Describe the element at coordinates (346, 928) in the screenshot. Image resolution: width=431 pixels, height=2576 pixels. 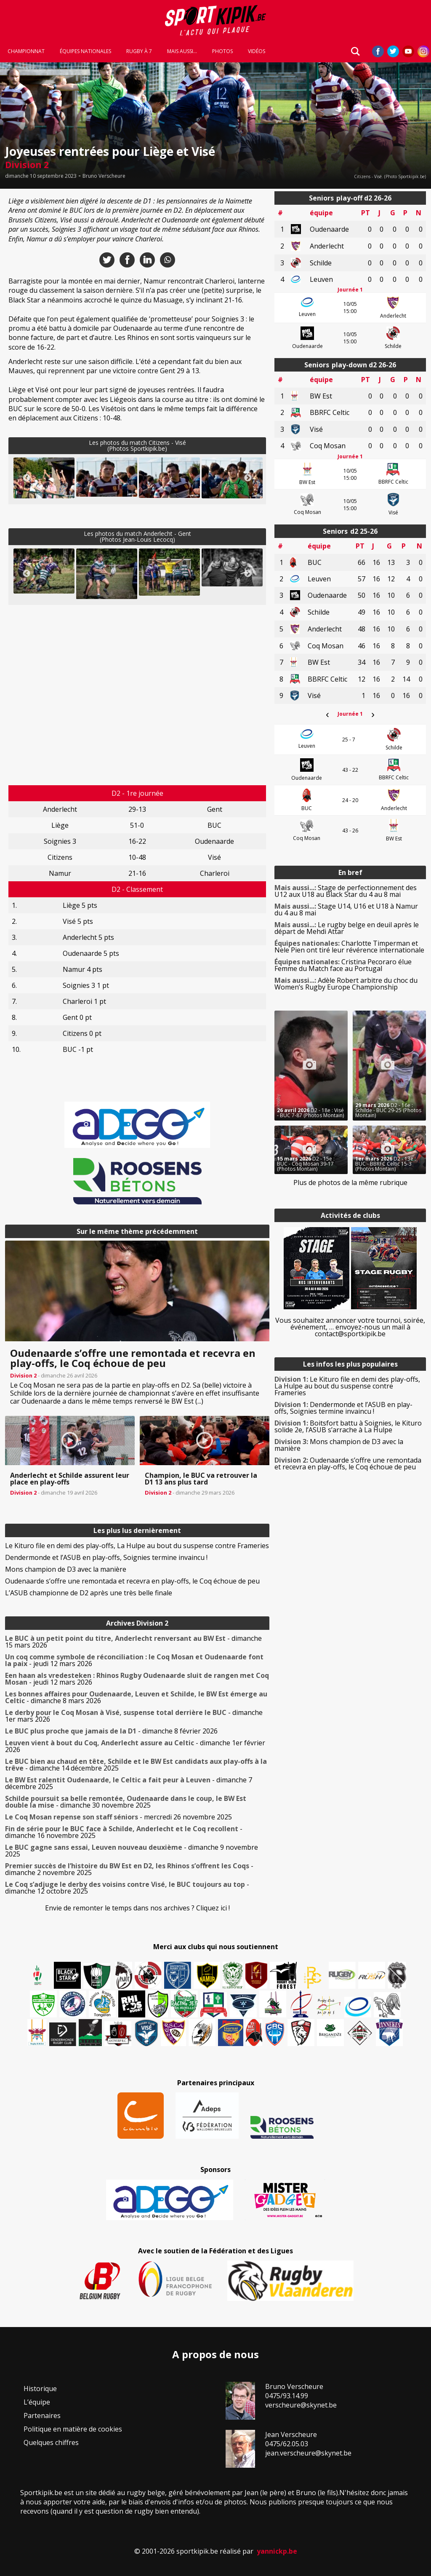
I see `Le rugby belge en deuil après le départ de Mehdi Attar` at that location.